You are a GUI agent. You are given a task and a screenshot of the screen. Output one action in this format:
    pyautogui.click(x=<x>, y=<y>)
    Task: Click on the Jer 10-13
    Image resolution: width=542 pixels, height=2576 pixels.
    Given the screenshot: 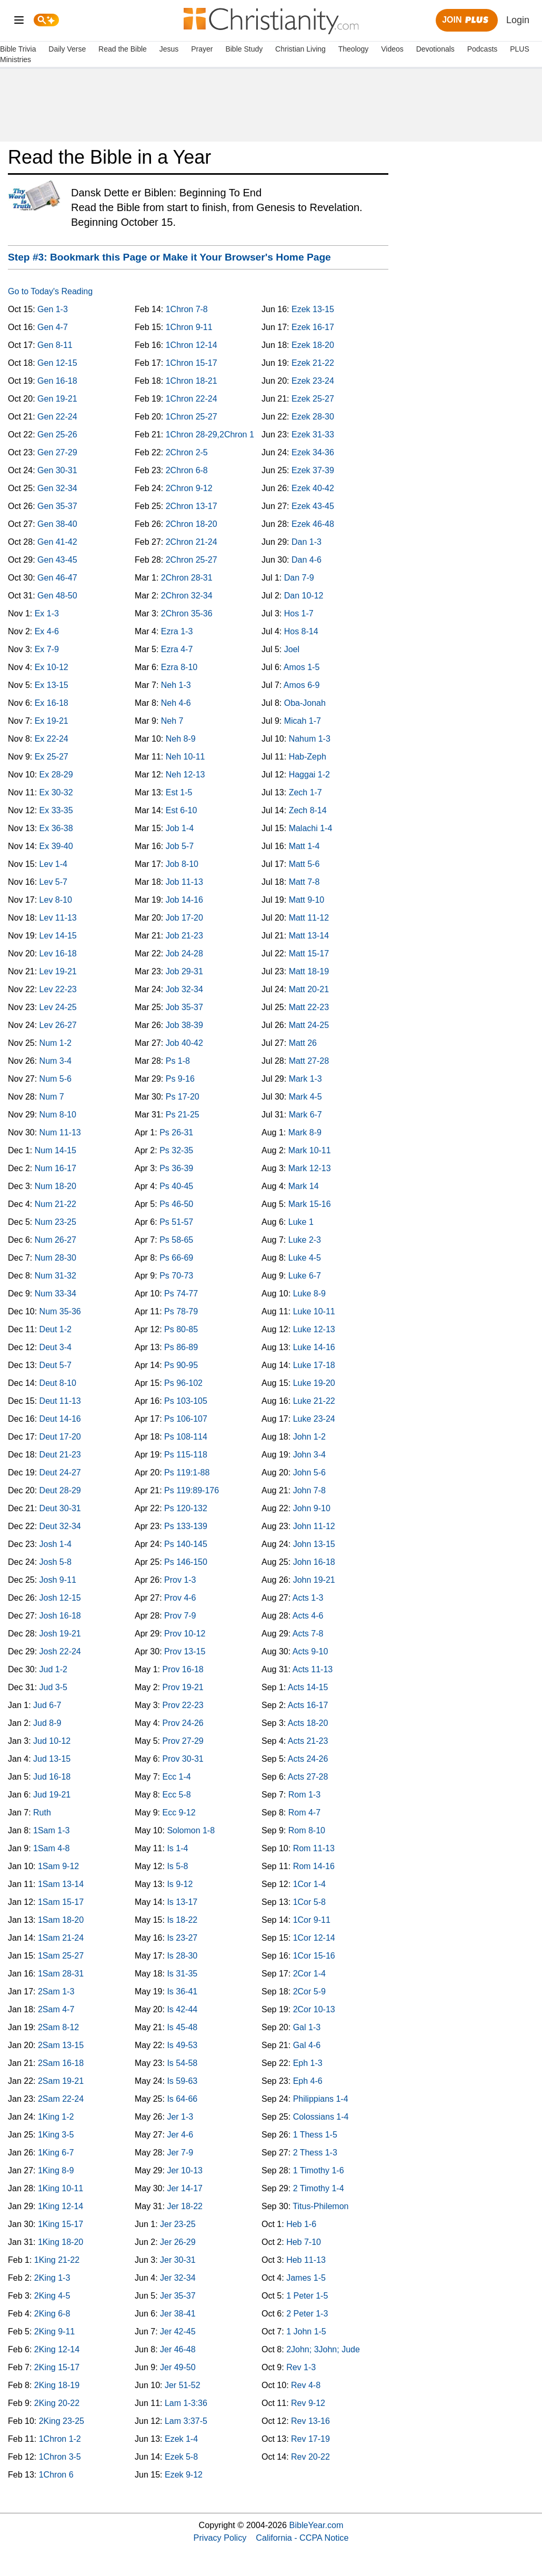 What is the action you would take?
    pyautogui.click(x=185, y=2170)
    